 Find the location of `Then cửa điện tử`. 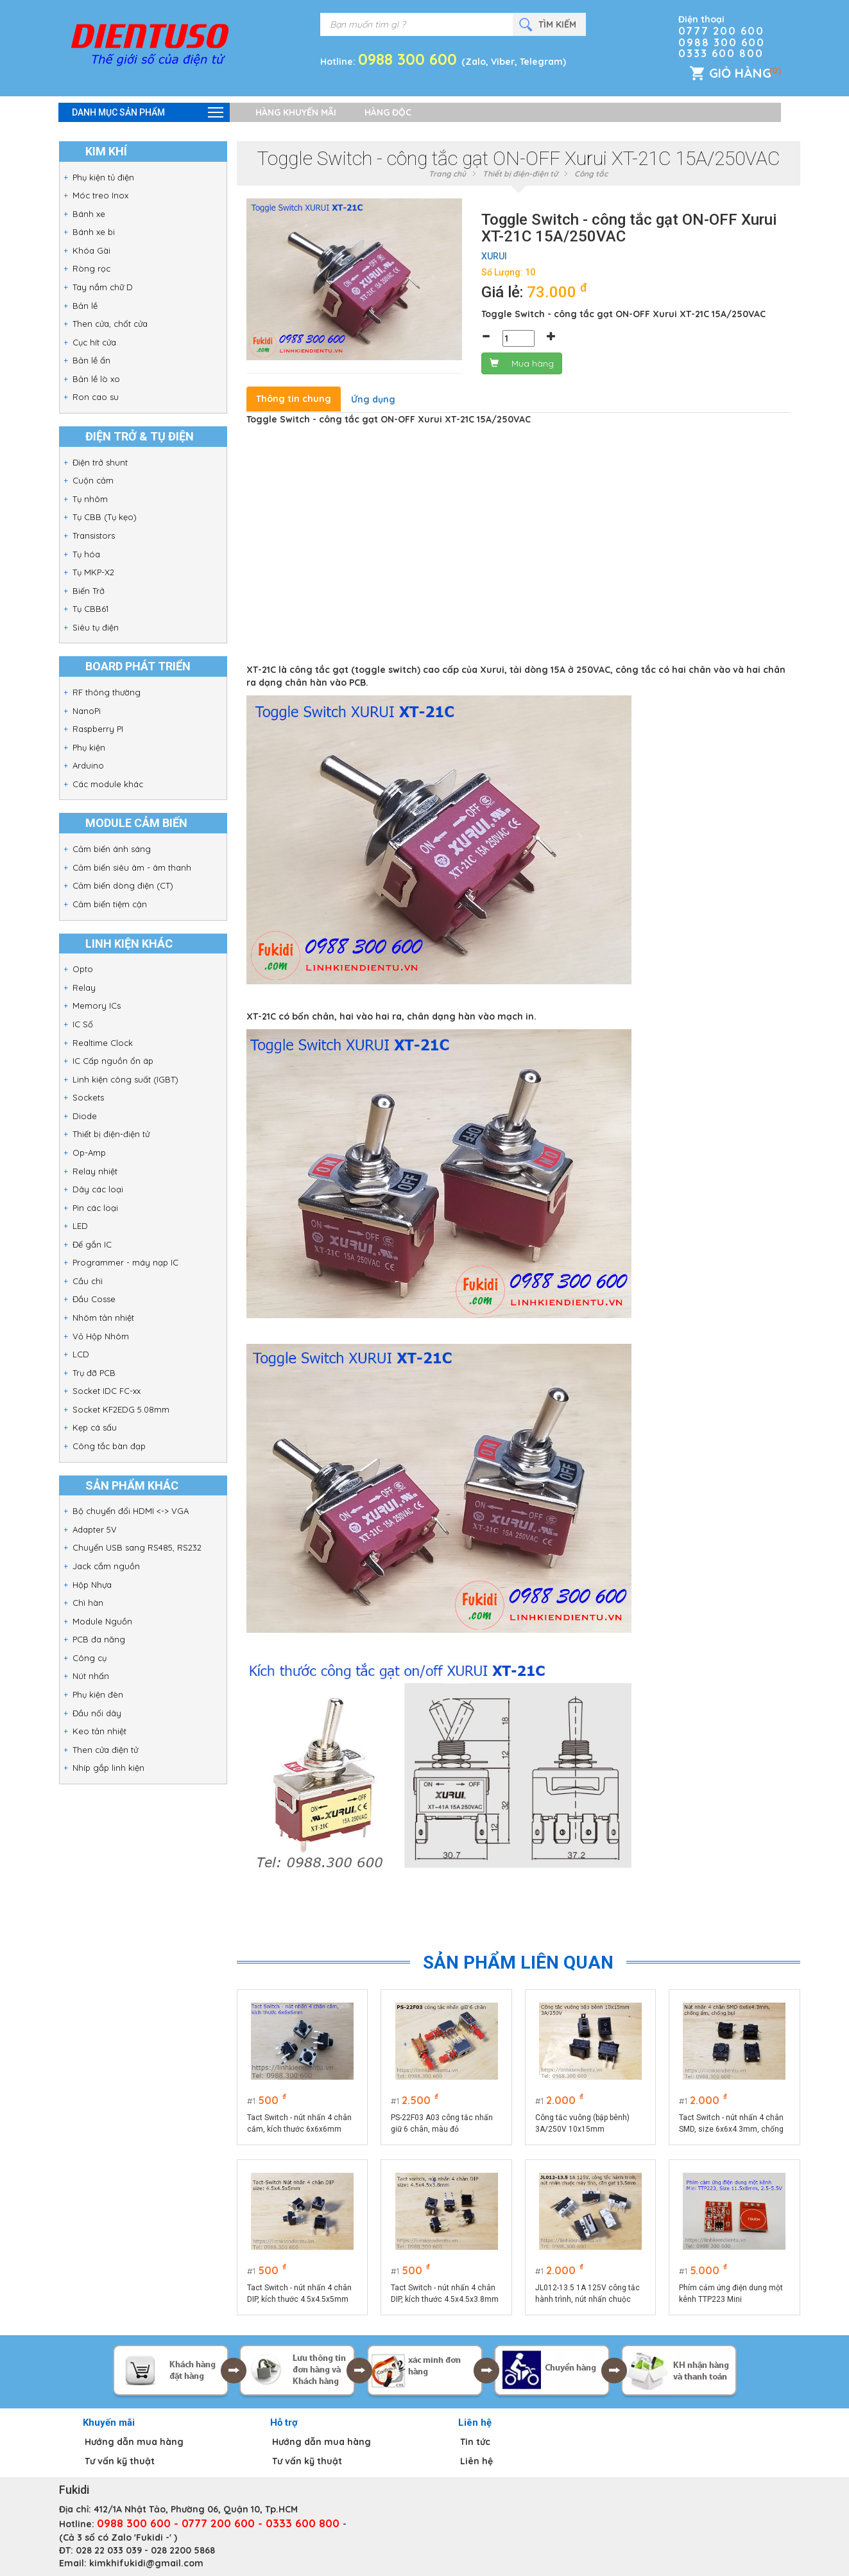

Then cửa điện tử is located at coordinates (105, 1750).